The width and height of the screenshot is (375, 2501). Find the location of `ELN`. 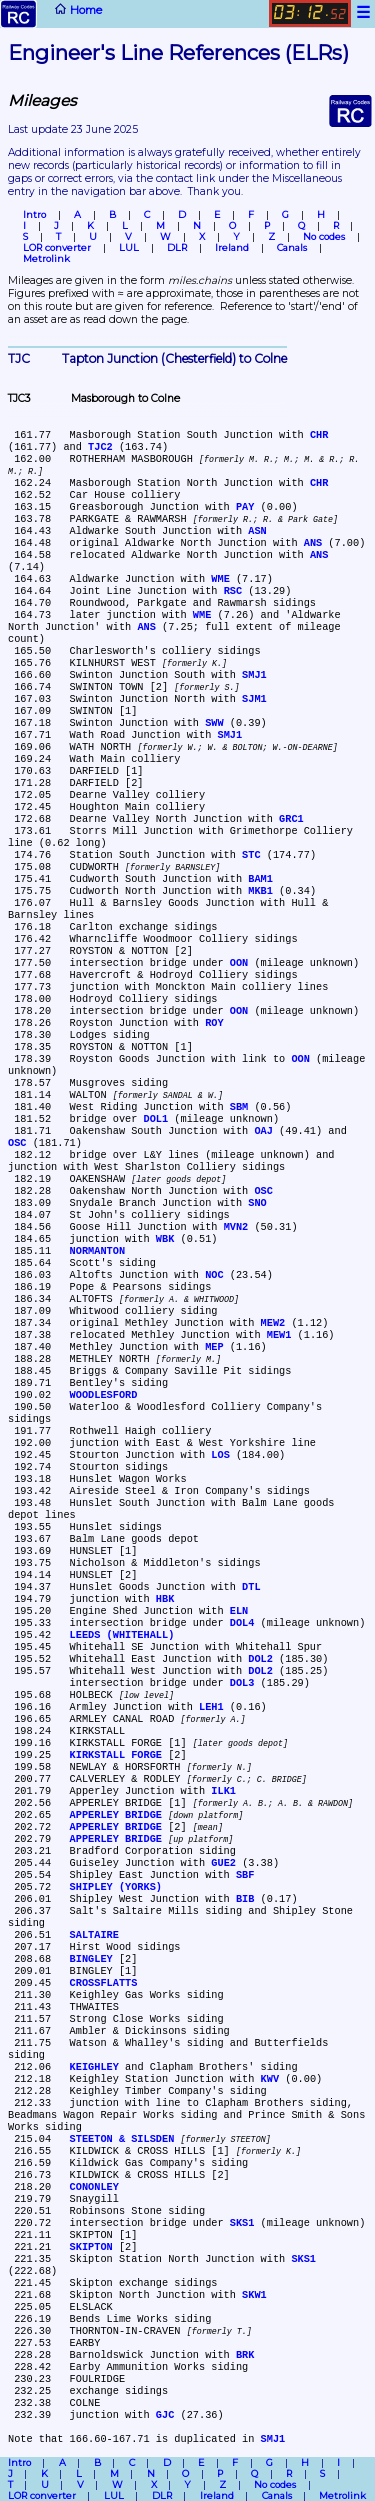

ELN is located at coordinates (239, 1611).